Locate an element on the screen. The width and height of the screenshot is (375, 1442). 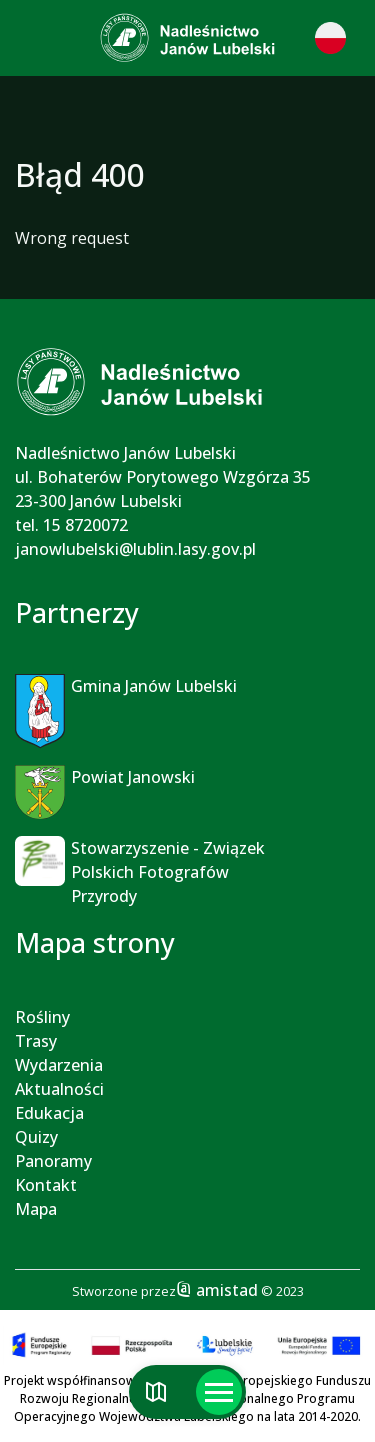
Kontakt is located at coordinates (46, 1185).